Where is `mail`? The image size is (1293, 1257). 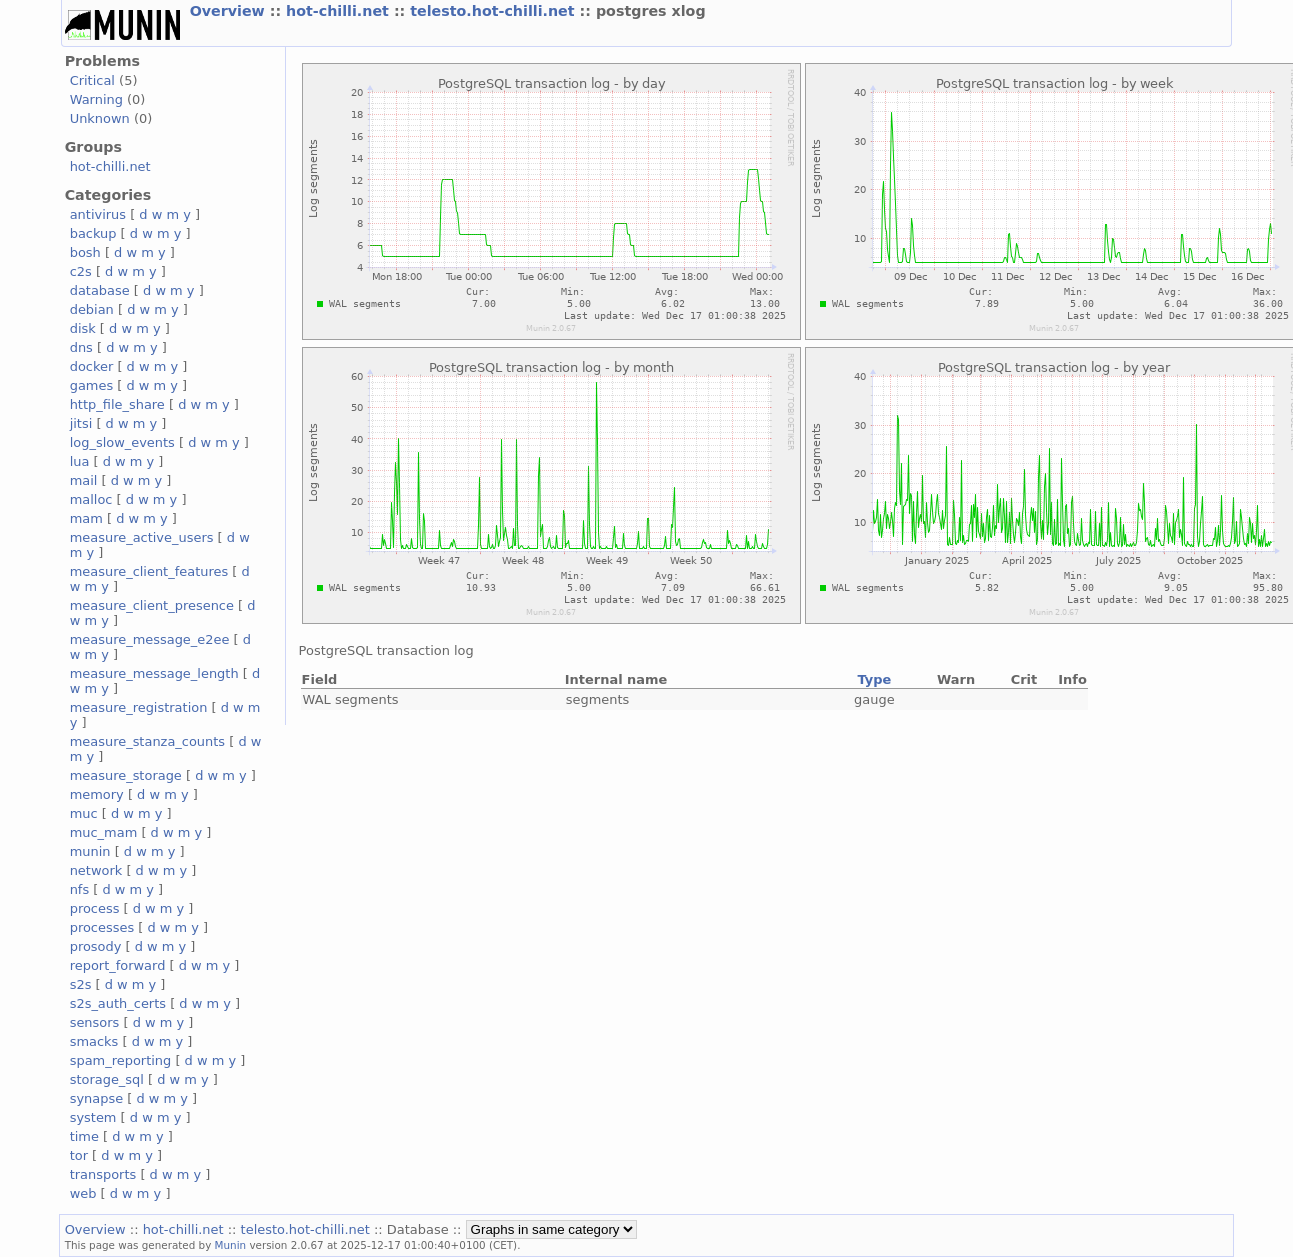 mail is located at coordinates (84, 480).